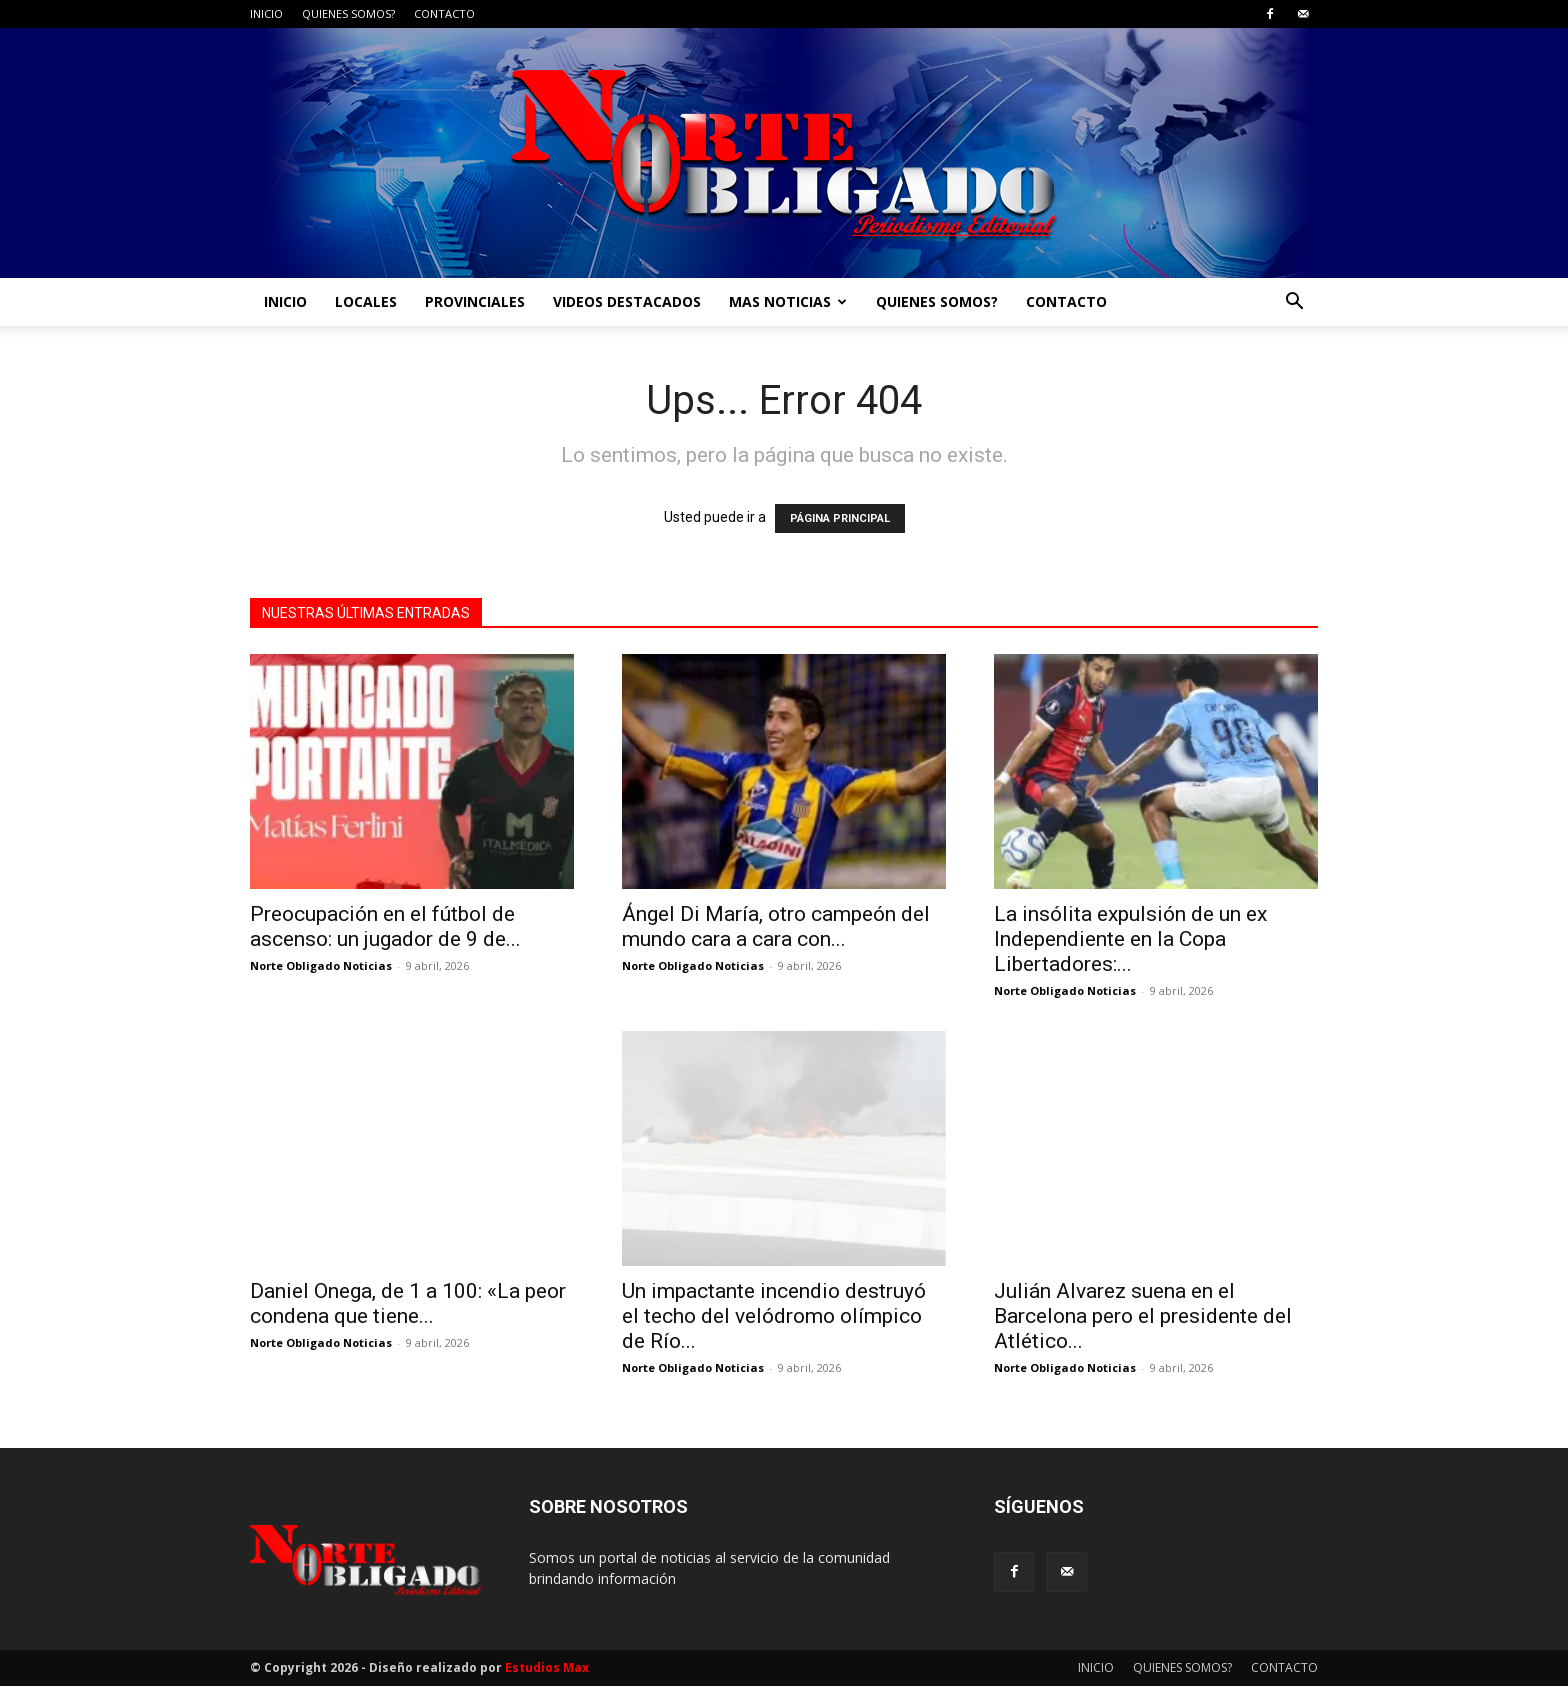  I want to click on VIDEOS DESTACADOS, so click(627, 301).